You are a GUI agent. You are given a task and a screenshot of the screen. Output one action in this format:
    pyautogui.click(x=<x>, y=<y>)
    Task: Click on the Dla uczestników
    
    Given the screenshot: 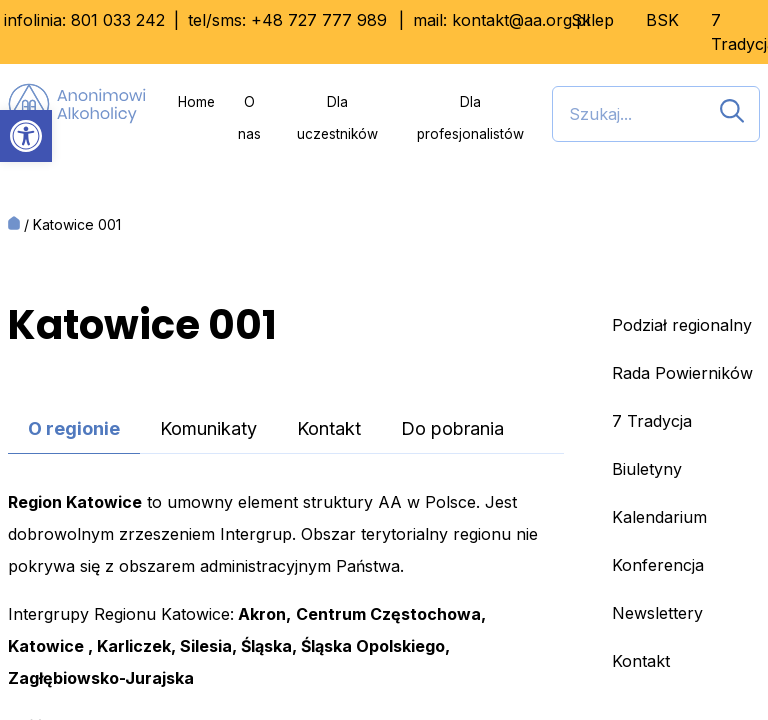 What is the action you would take?
    pyautogui.click(x=337, y=118)
    